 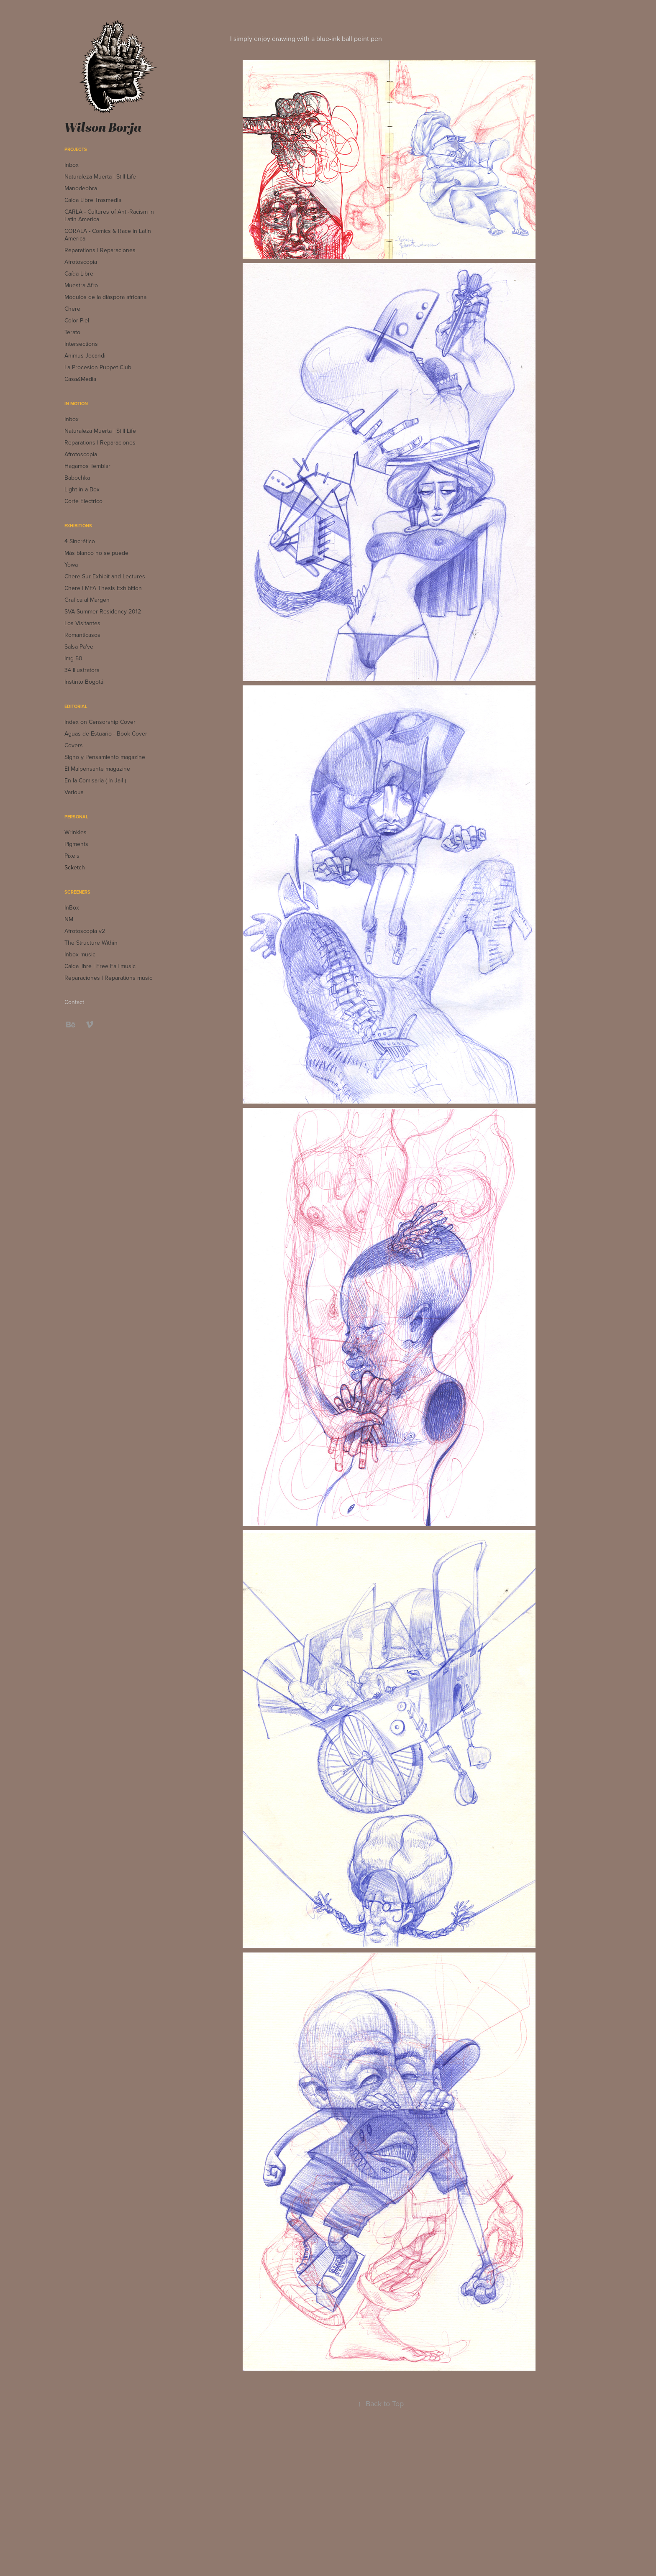 What do you see at coordinates (71, 564) in the screenshot?
I see `Yowa` at bounding box center [71, 564].